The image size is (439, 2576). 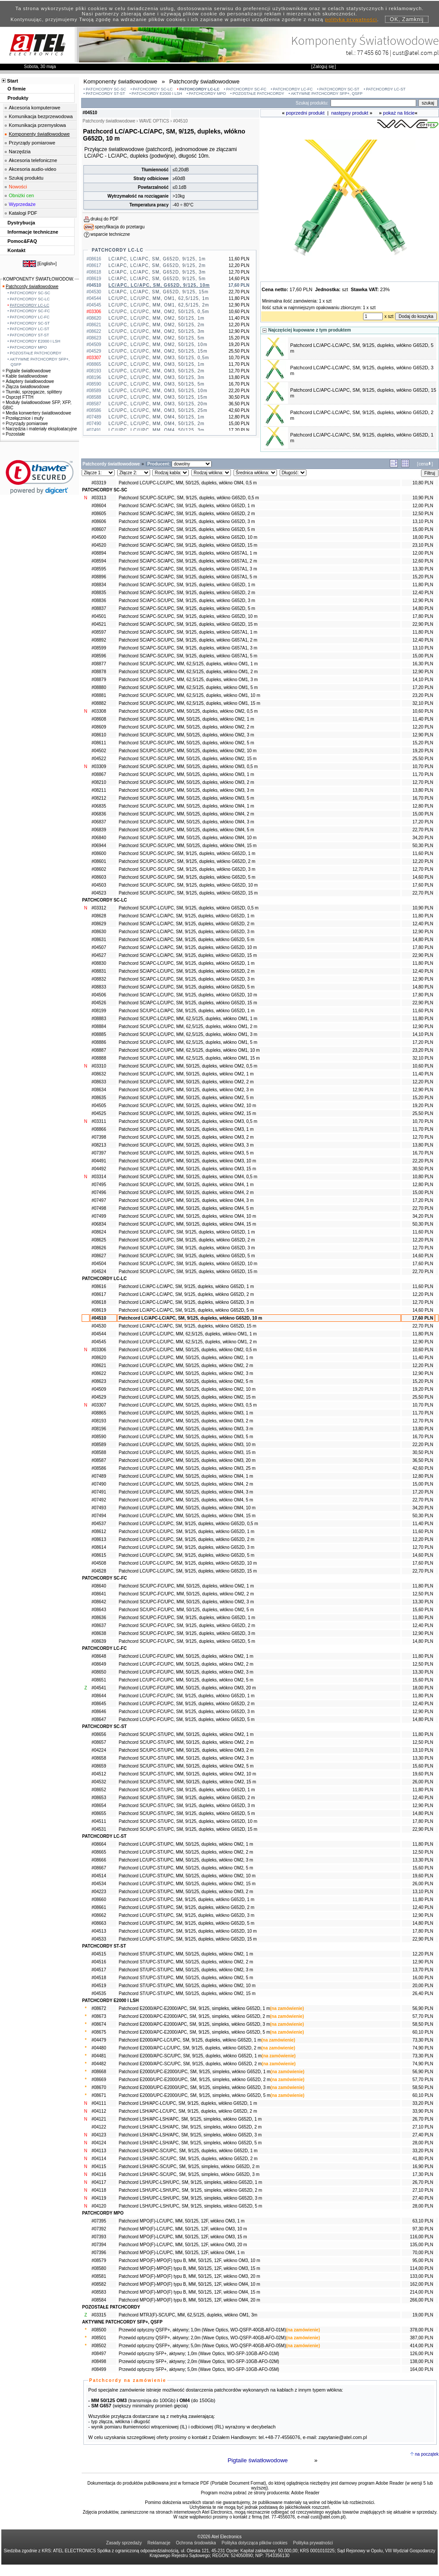 What do you see at coordinates (40, 428) in the screenshot?
I see `Narzędzia i materiały eksploatacyjne` at bounding box center [40, 428].